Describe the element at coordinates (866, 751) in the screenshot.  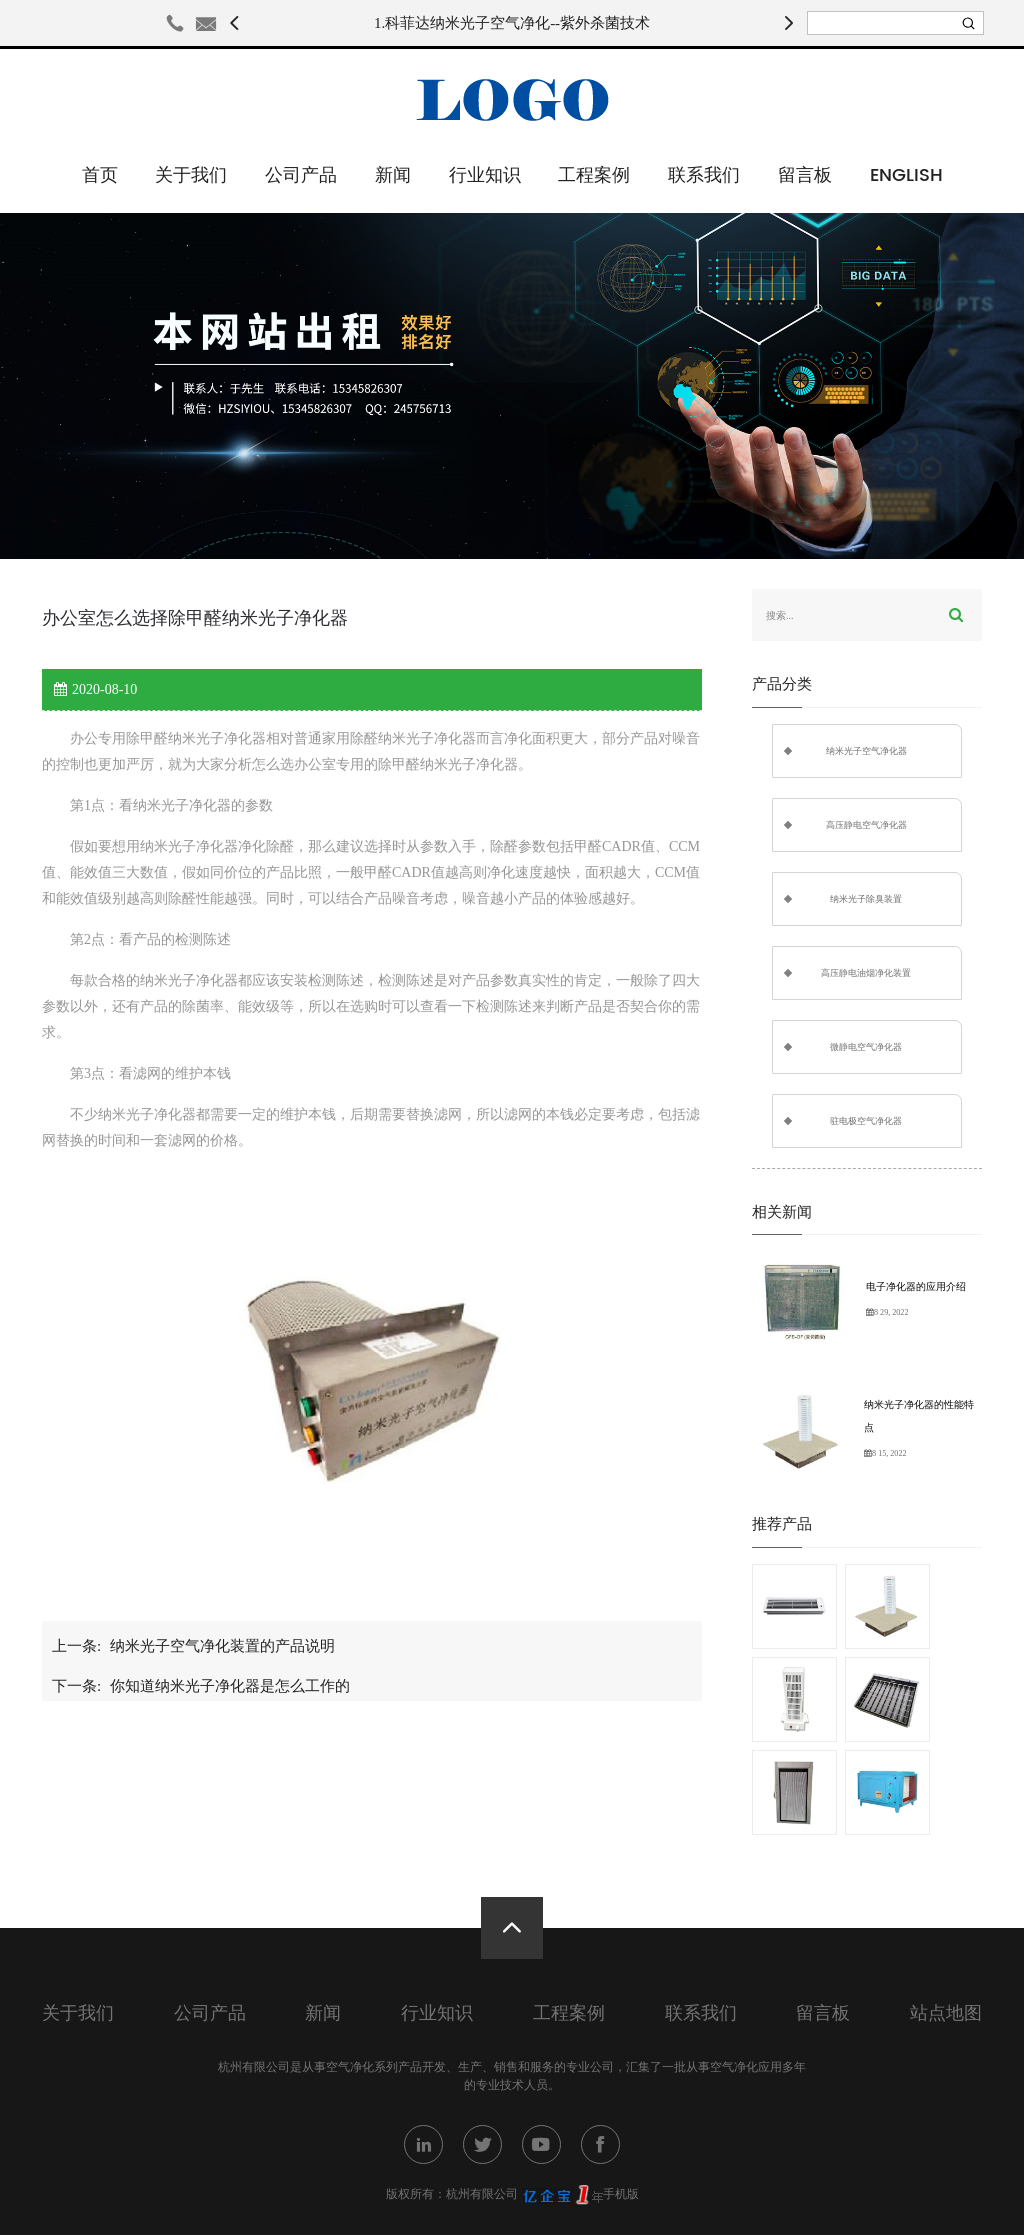
I see `纳米光子空气净化器` at that location.